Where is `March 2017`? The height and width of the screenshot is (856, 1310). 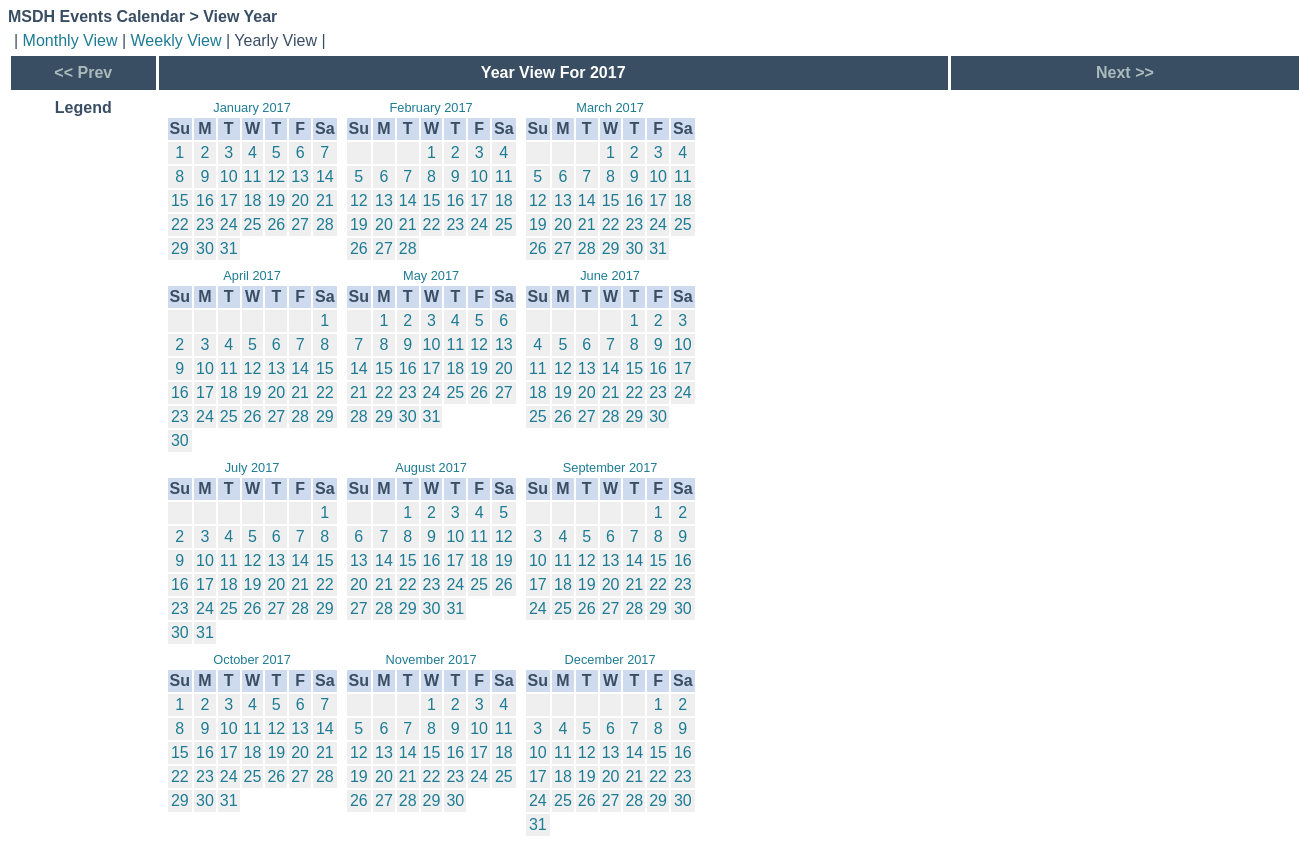 March 2017 is located at coordinates (610, 107).